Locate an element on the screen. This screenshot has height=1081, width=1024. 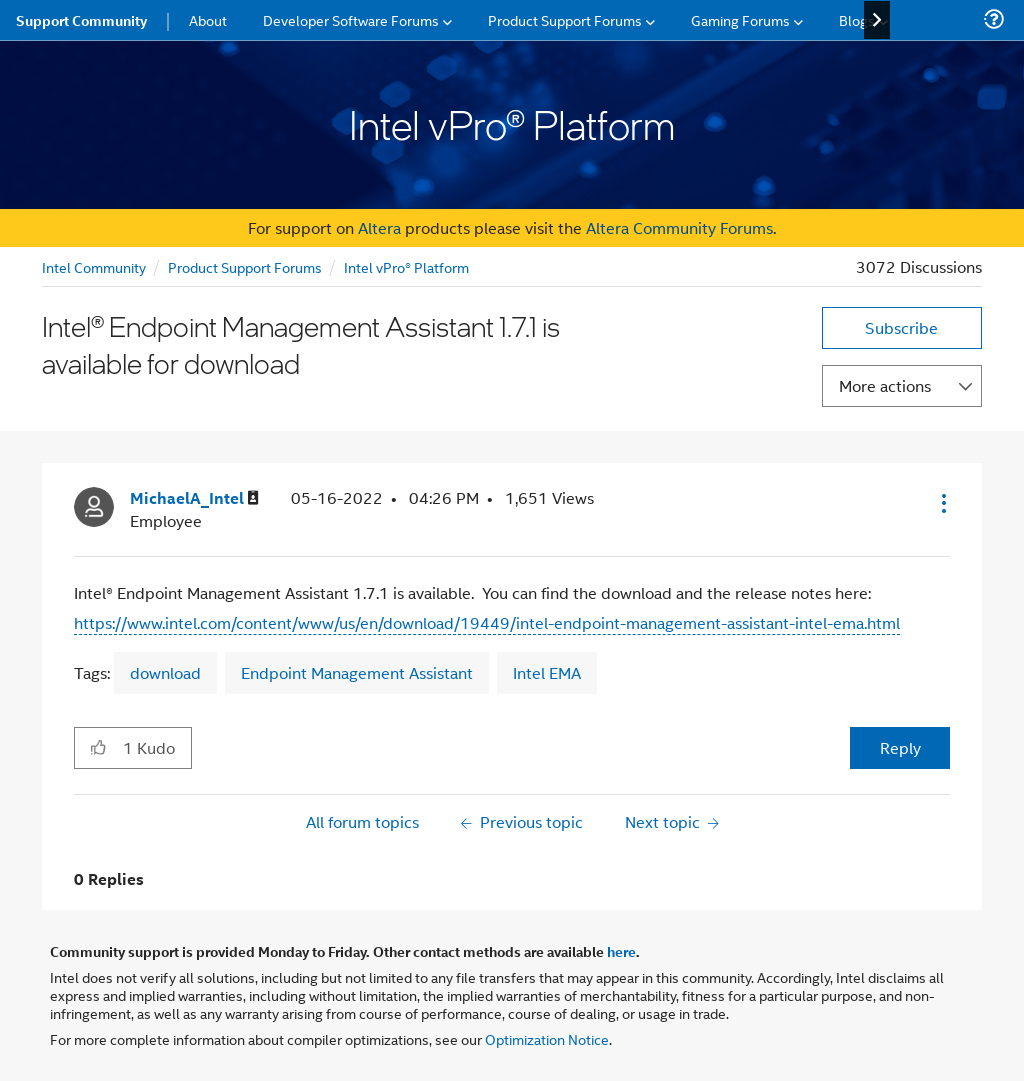
Endpoint Management Assistant is located at coordinates (357, 672).